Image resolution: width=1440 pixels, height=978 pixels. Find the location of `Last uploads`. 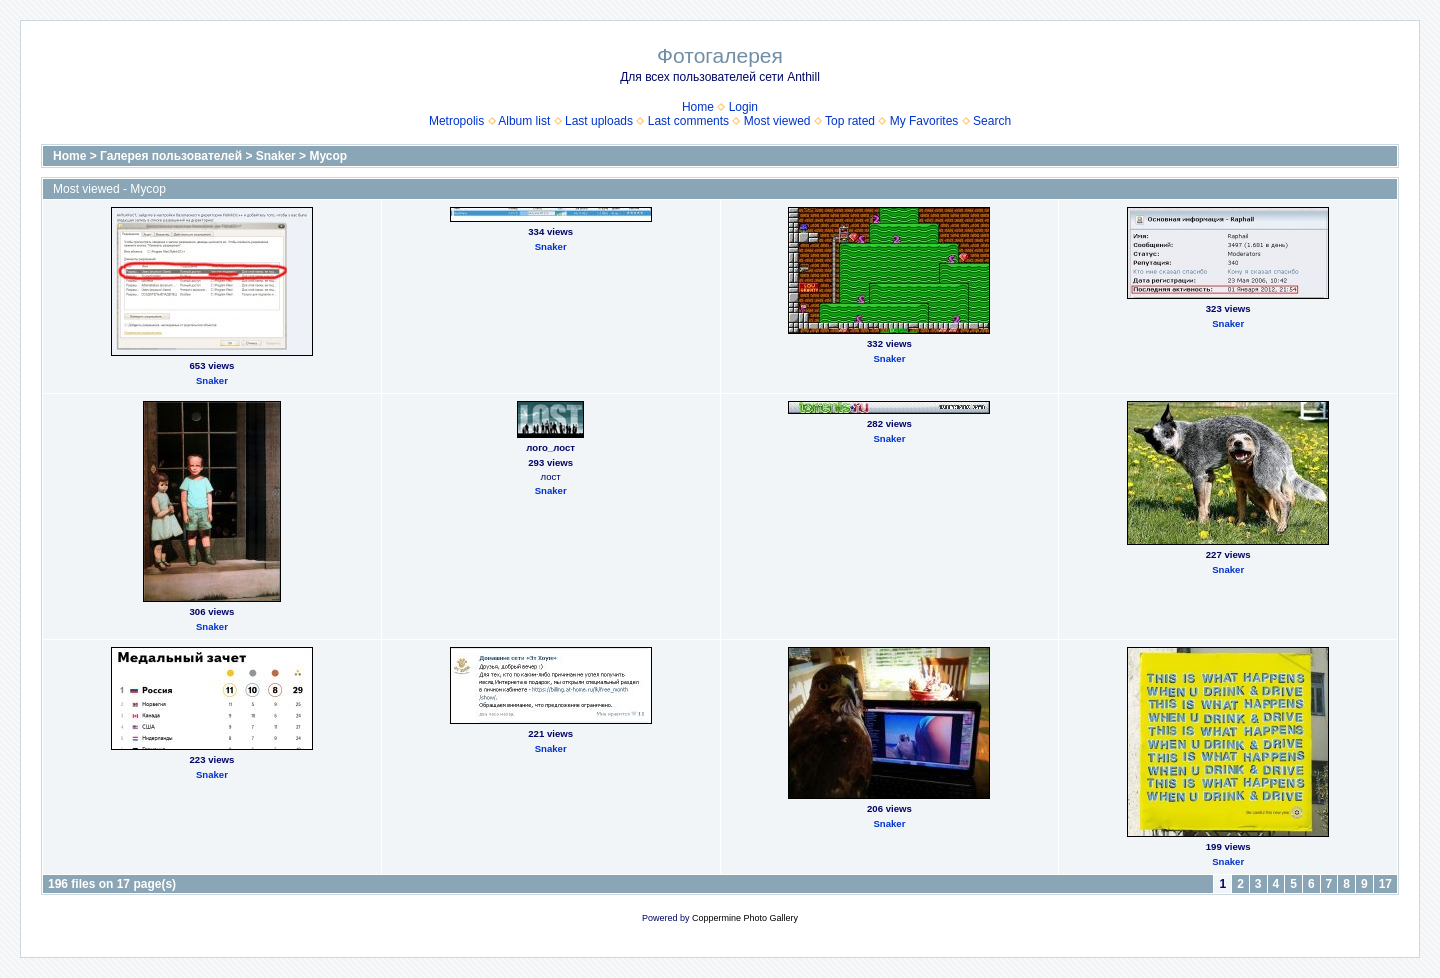

Last uploads is located at coordinates (599, 121).